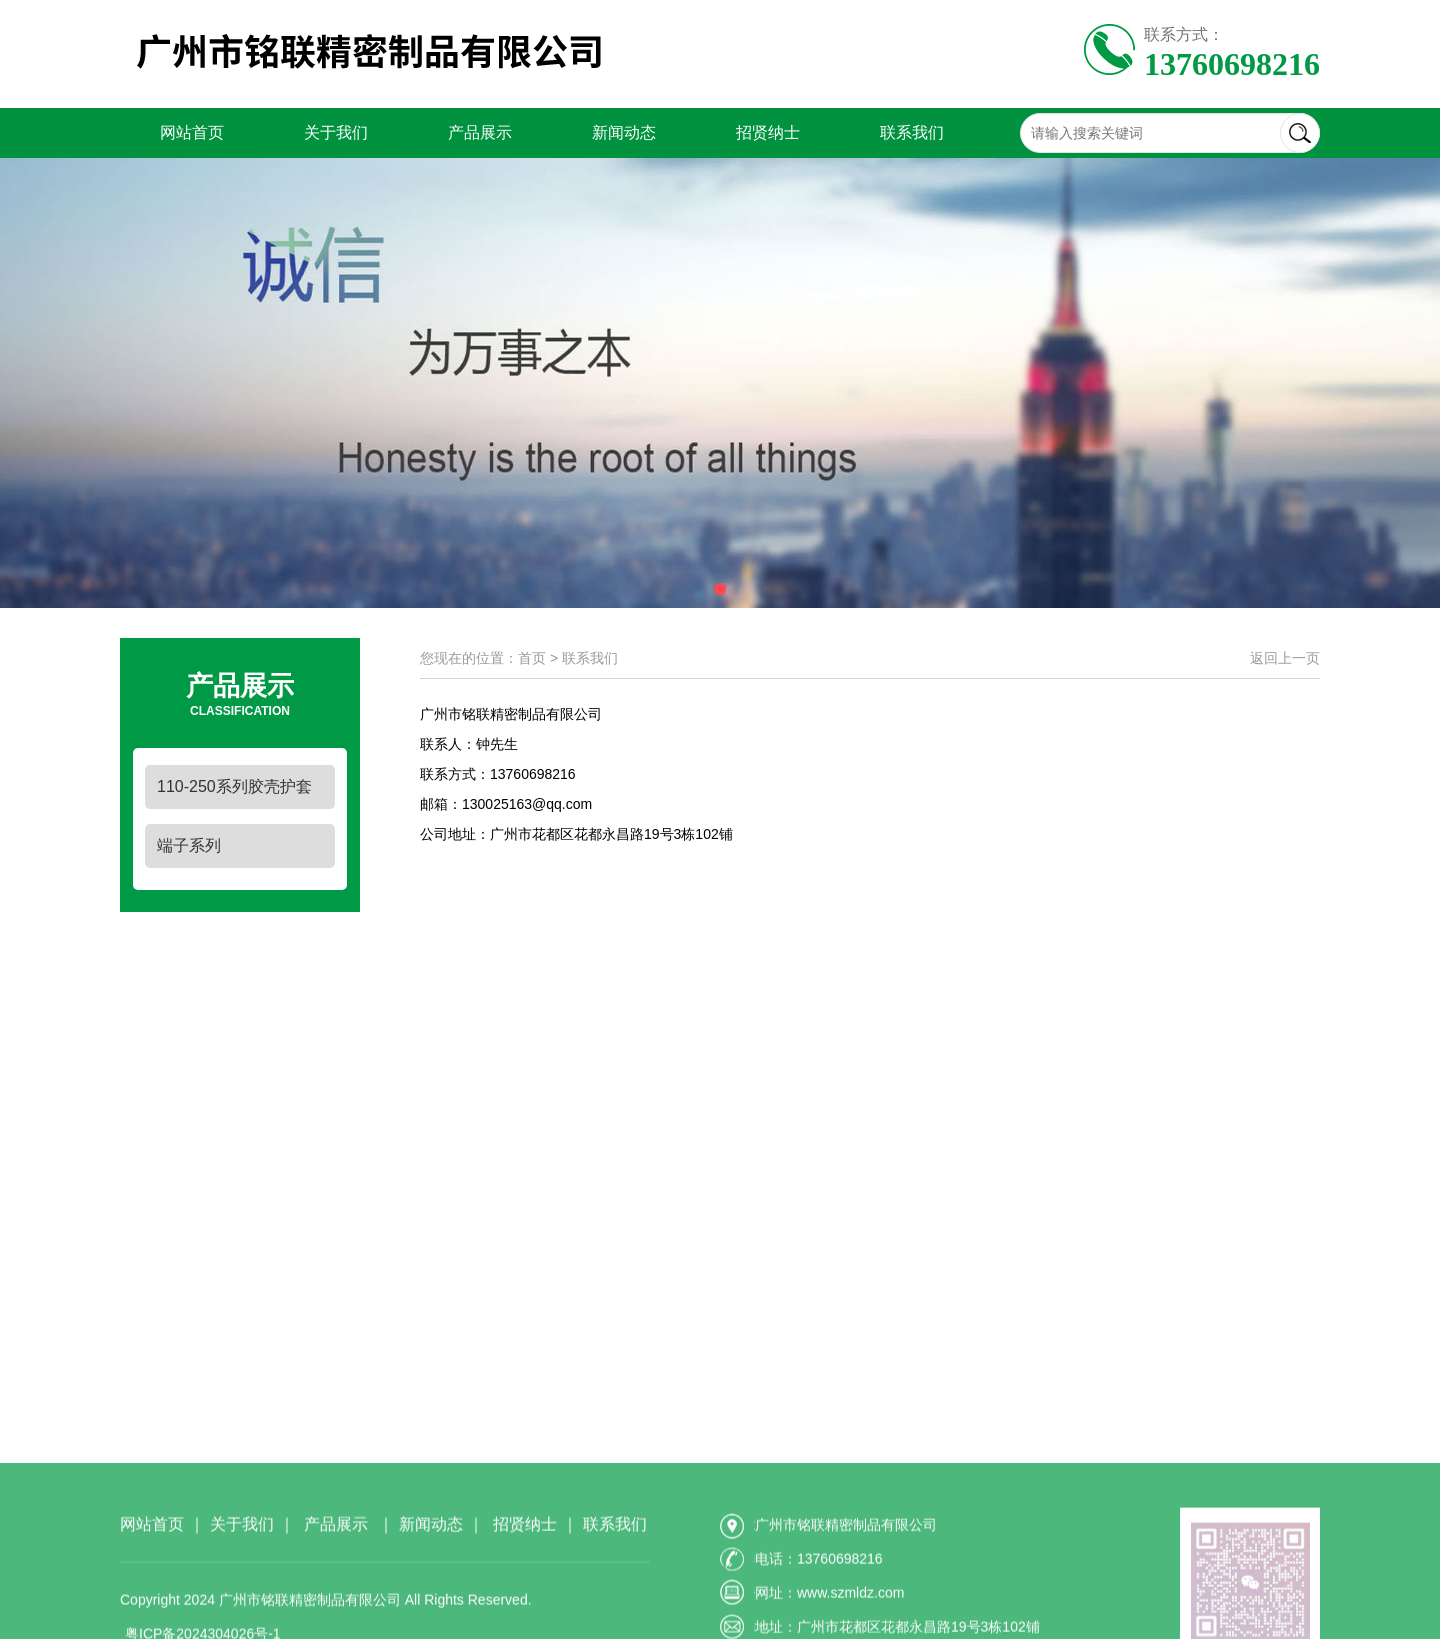 The width and height of the screenshot is (1440, 1639). Describe the element at coordinates (234, 786) in the screenshot. I see `110-250系列胶壳护套` at that location.